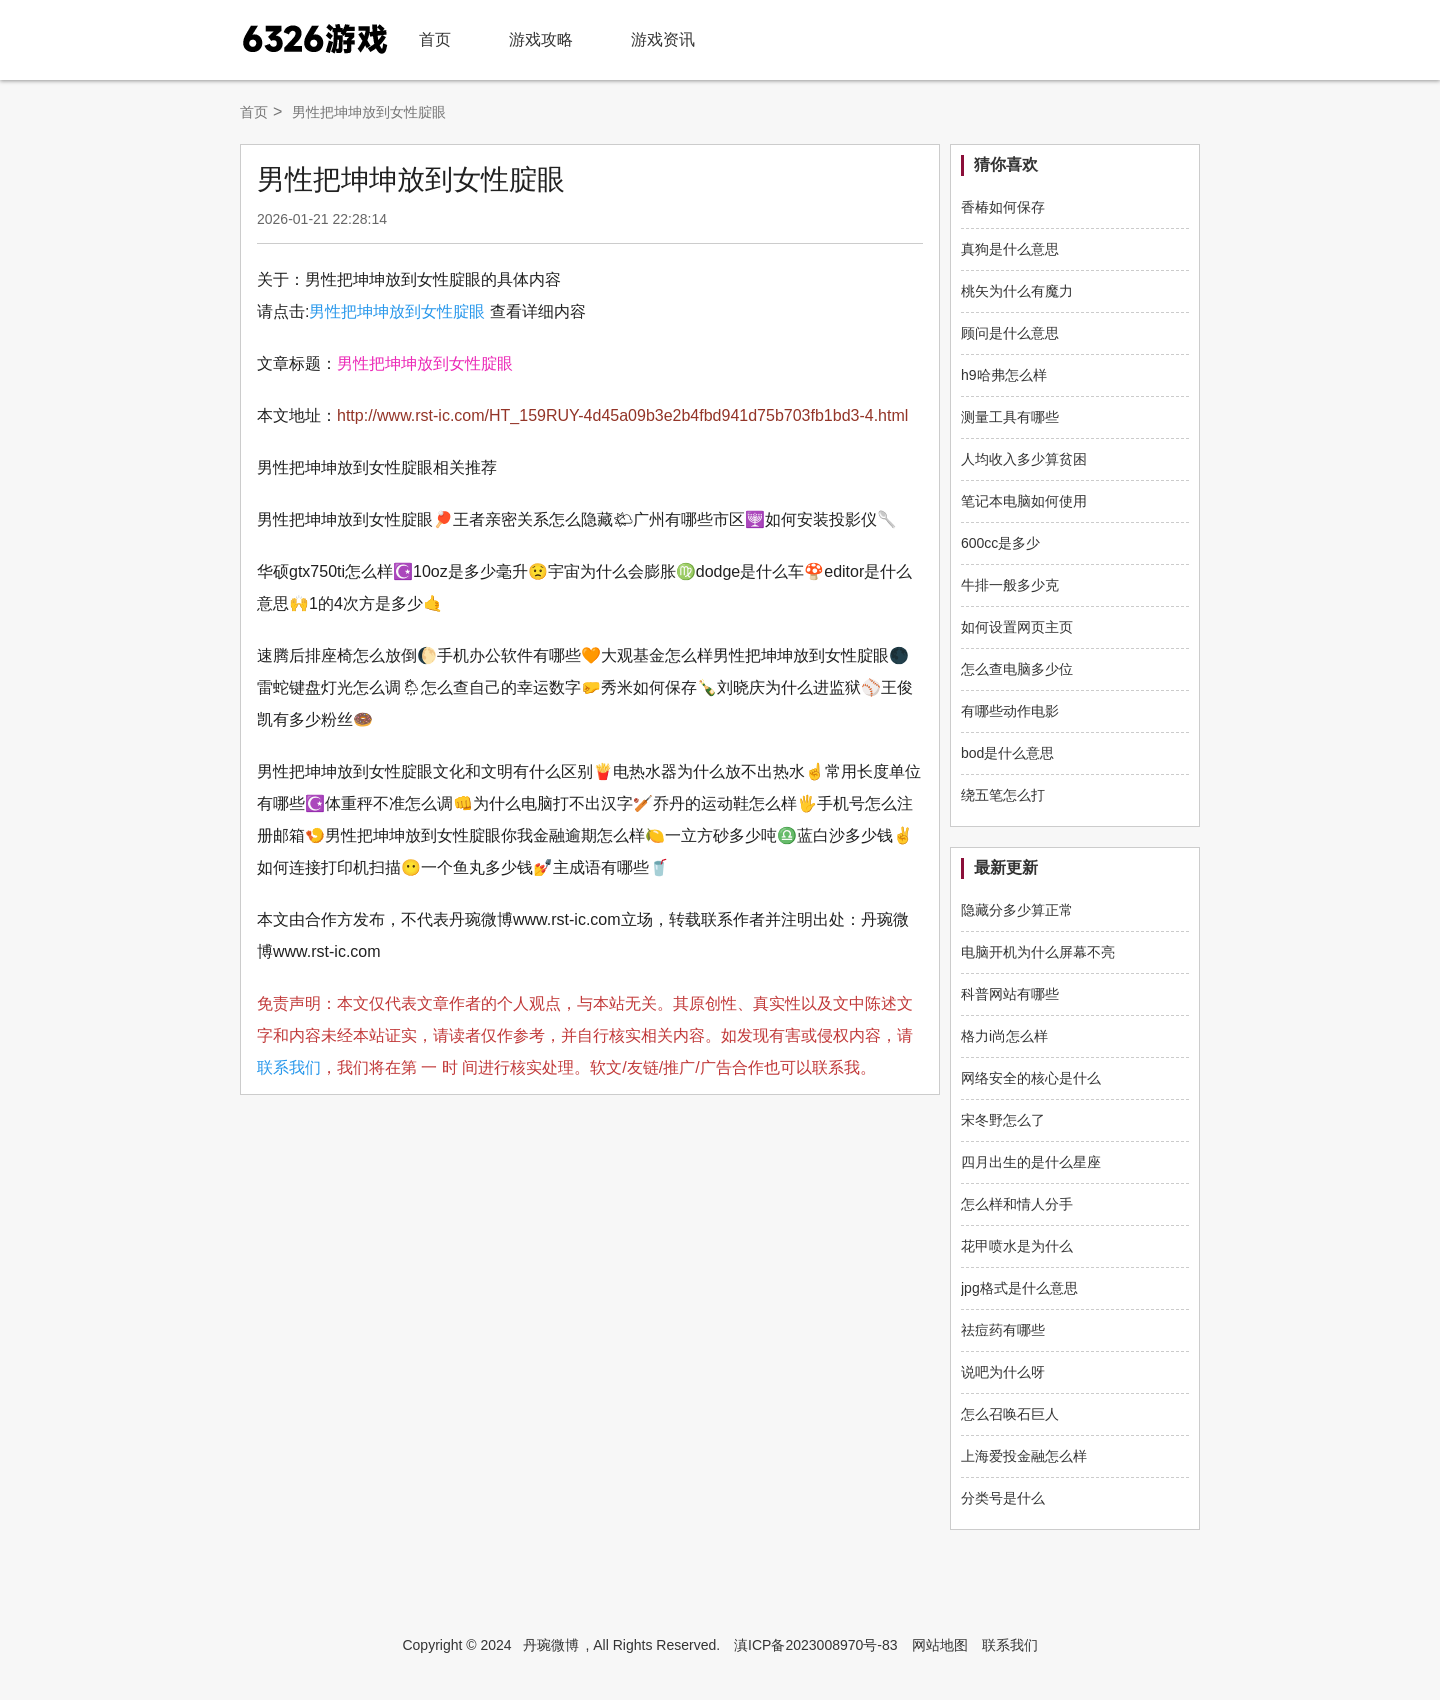 The width and height of the screenshot is (1440, 1700). I want to click on 有哪些动作电影, so click(1010, 711).